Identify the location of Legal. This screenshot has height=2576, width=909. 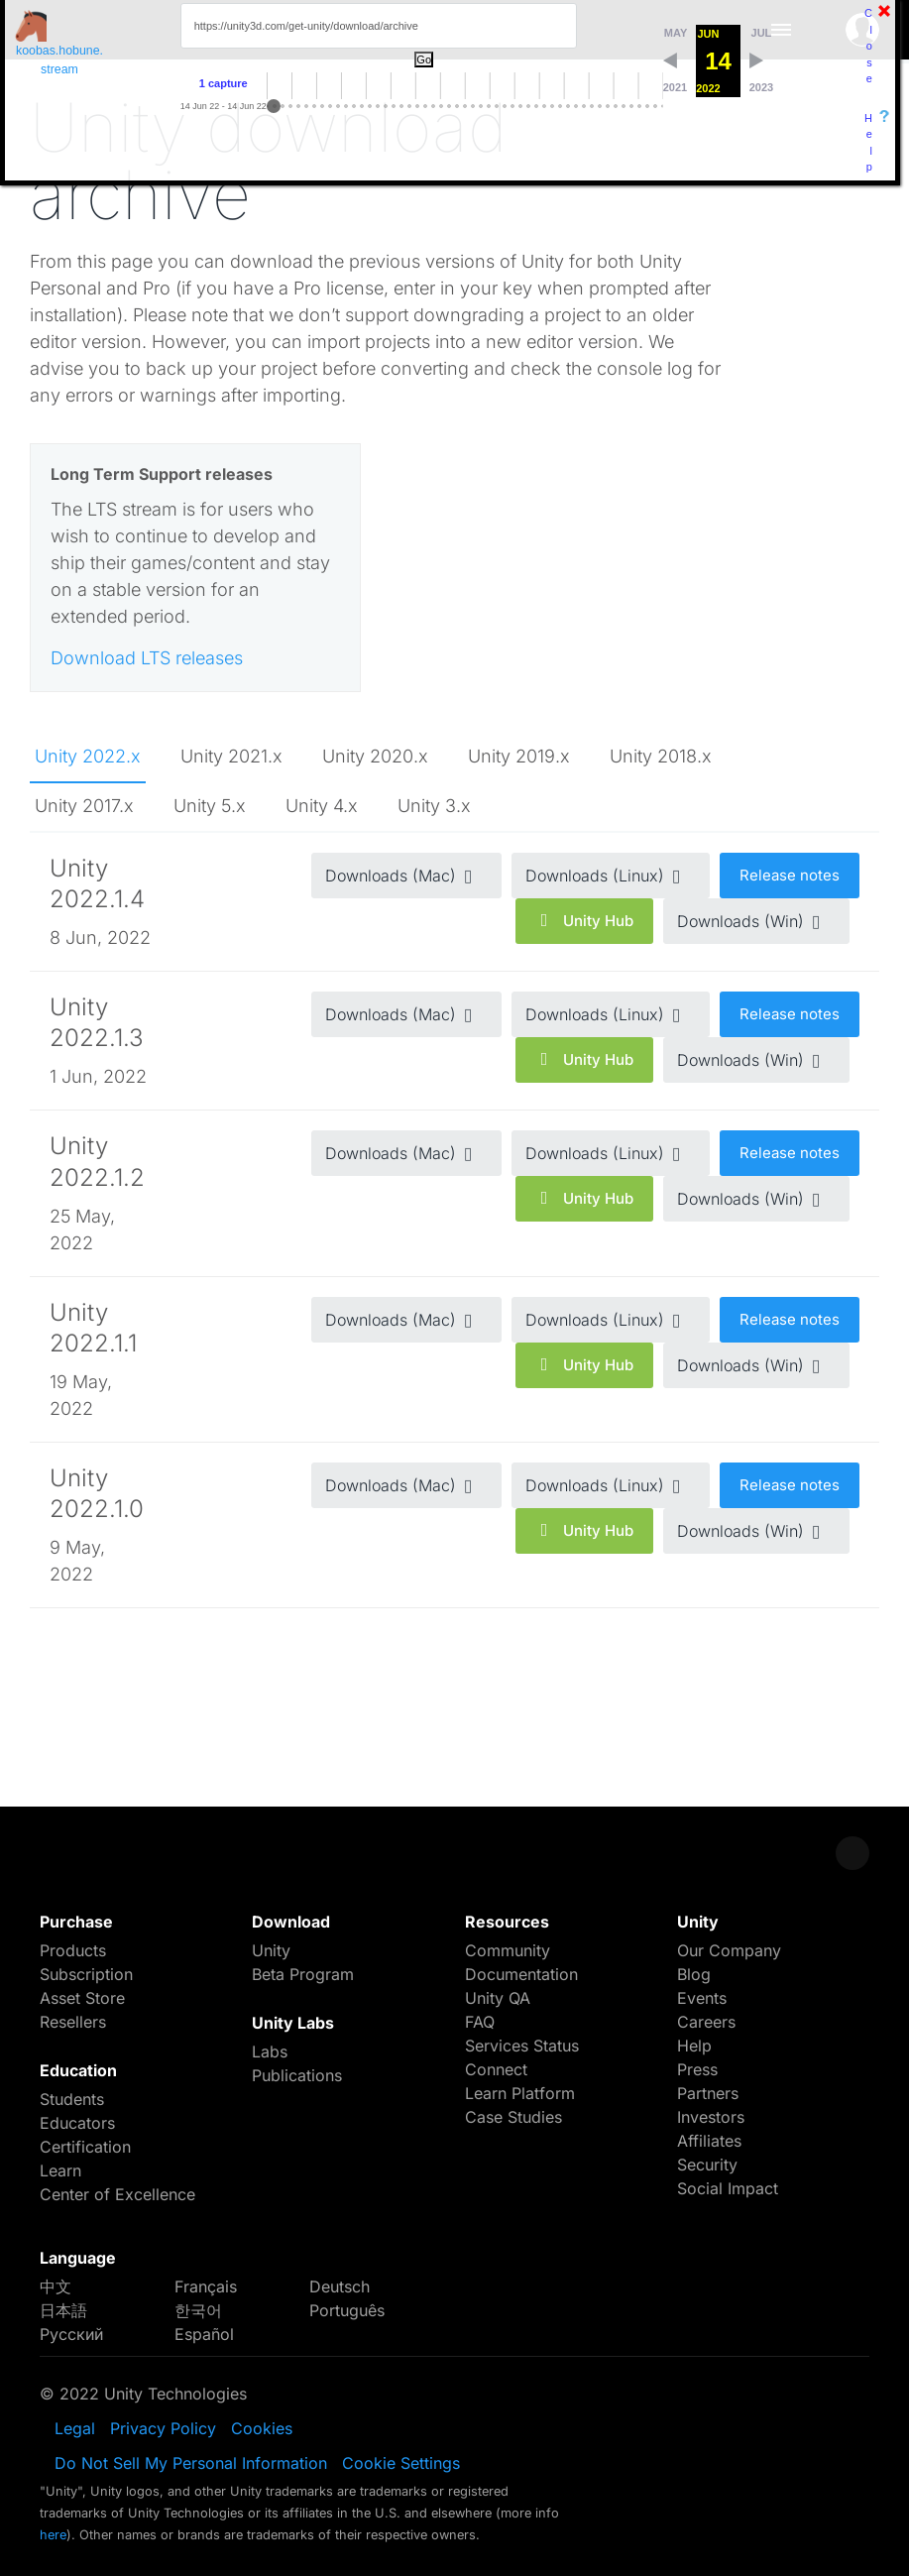
(75, 2428).